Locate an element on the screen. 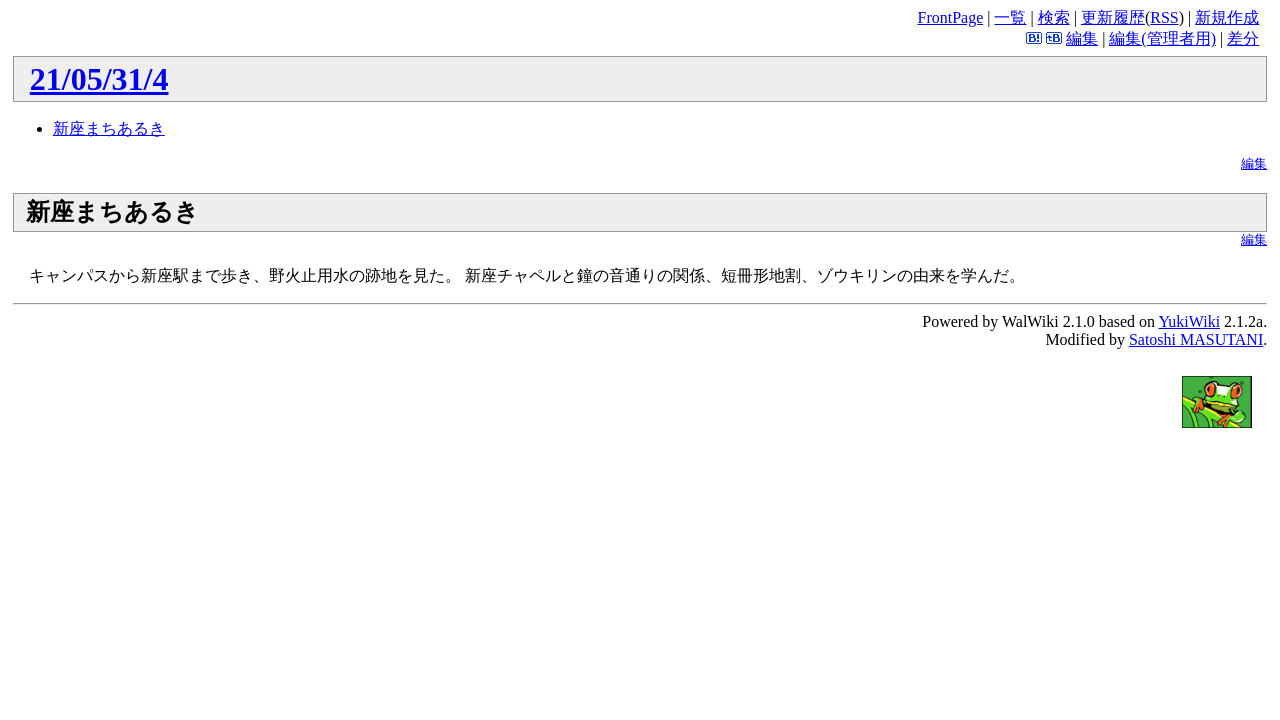 This screenshot has width=1280, height=720. 差分 is located at coordinates (1243, 38).